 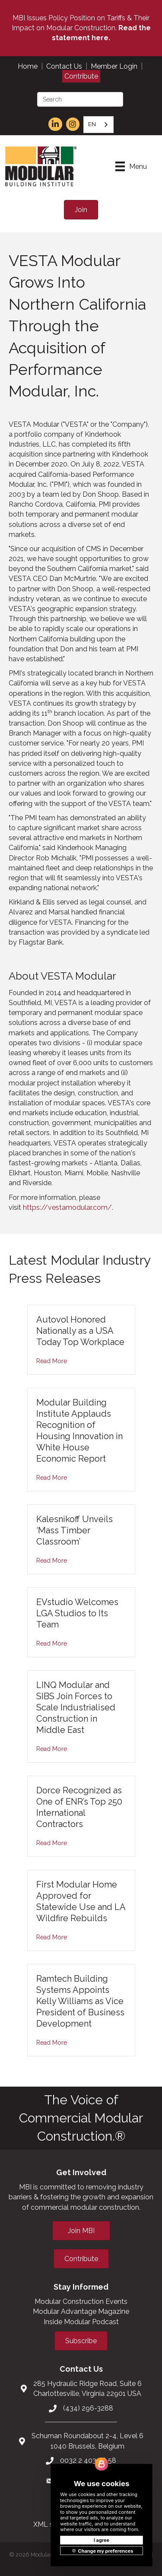 I want to click on Read More, so click(x=51, y=1361).